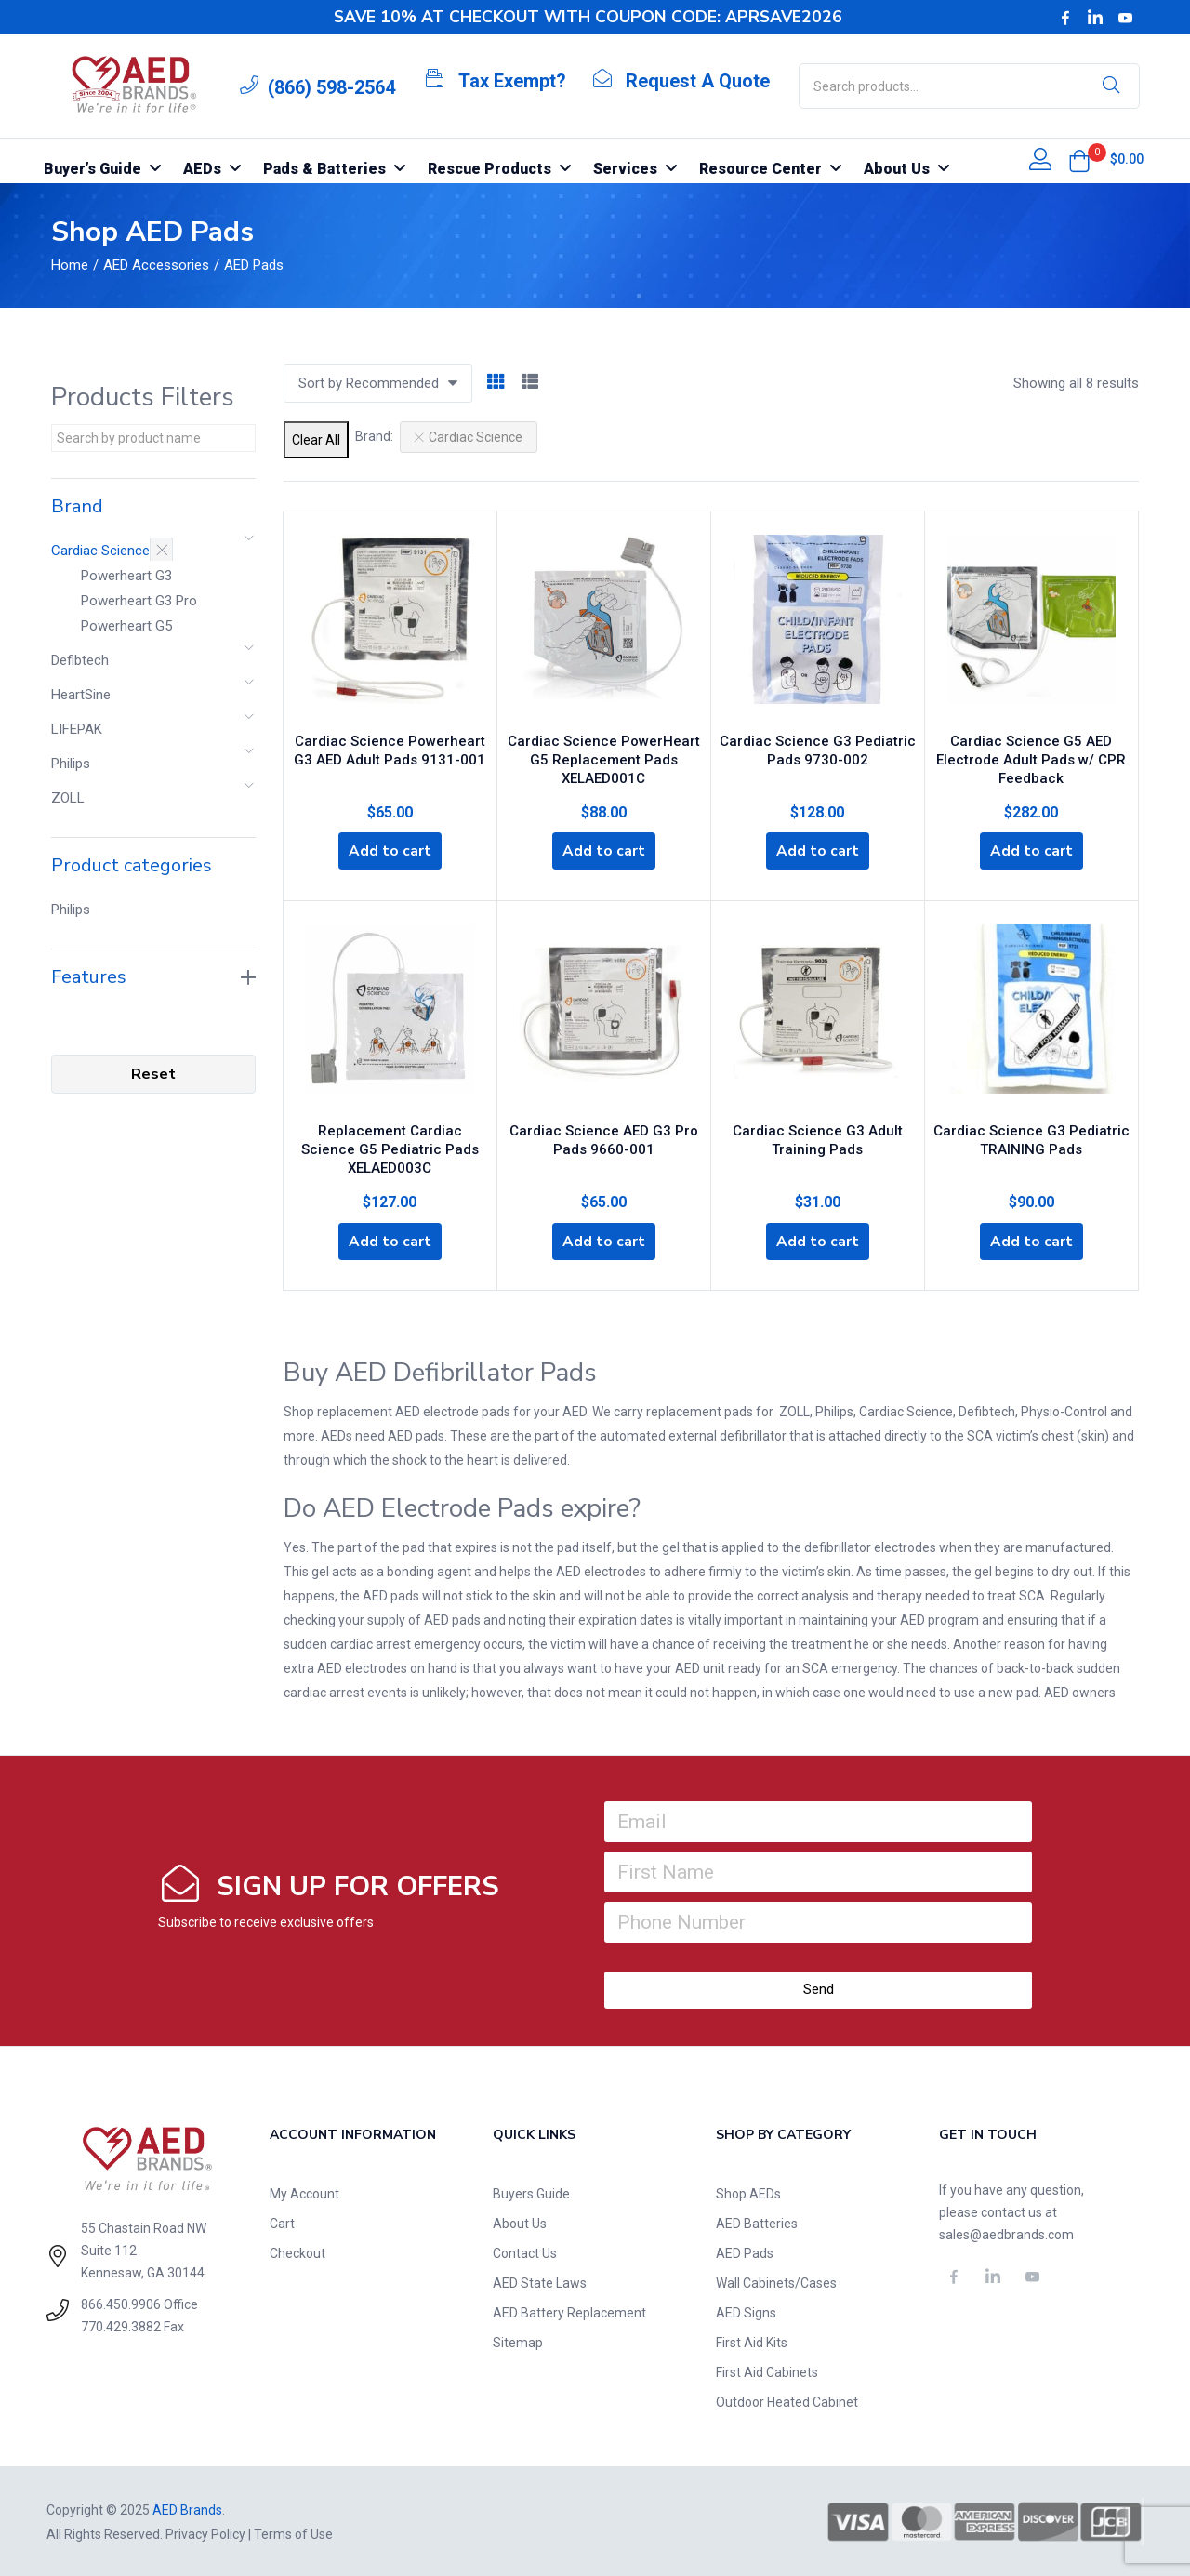 Image resolution: width=1190 pixels, height=2576 pixels. What do you see at coordinates (787, 2400) in the screenshot?
I see `Outdoor Heated Cabinet` at bounding box center [787, 2400].